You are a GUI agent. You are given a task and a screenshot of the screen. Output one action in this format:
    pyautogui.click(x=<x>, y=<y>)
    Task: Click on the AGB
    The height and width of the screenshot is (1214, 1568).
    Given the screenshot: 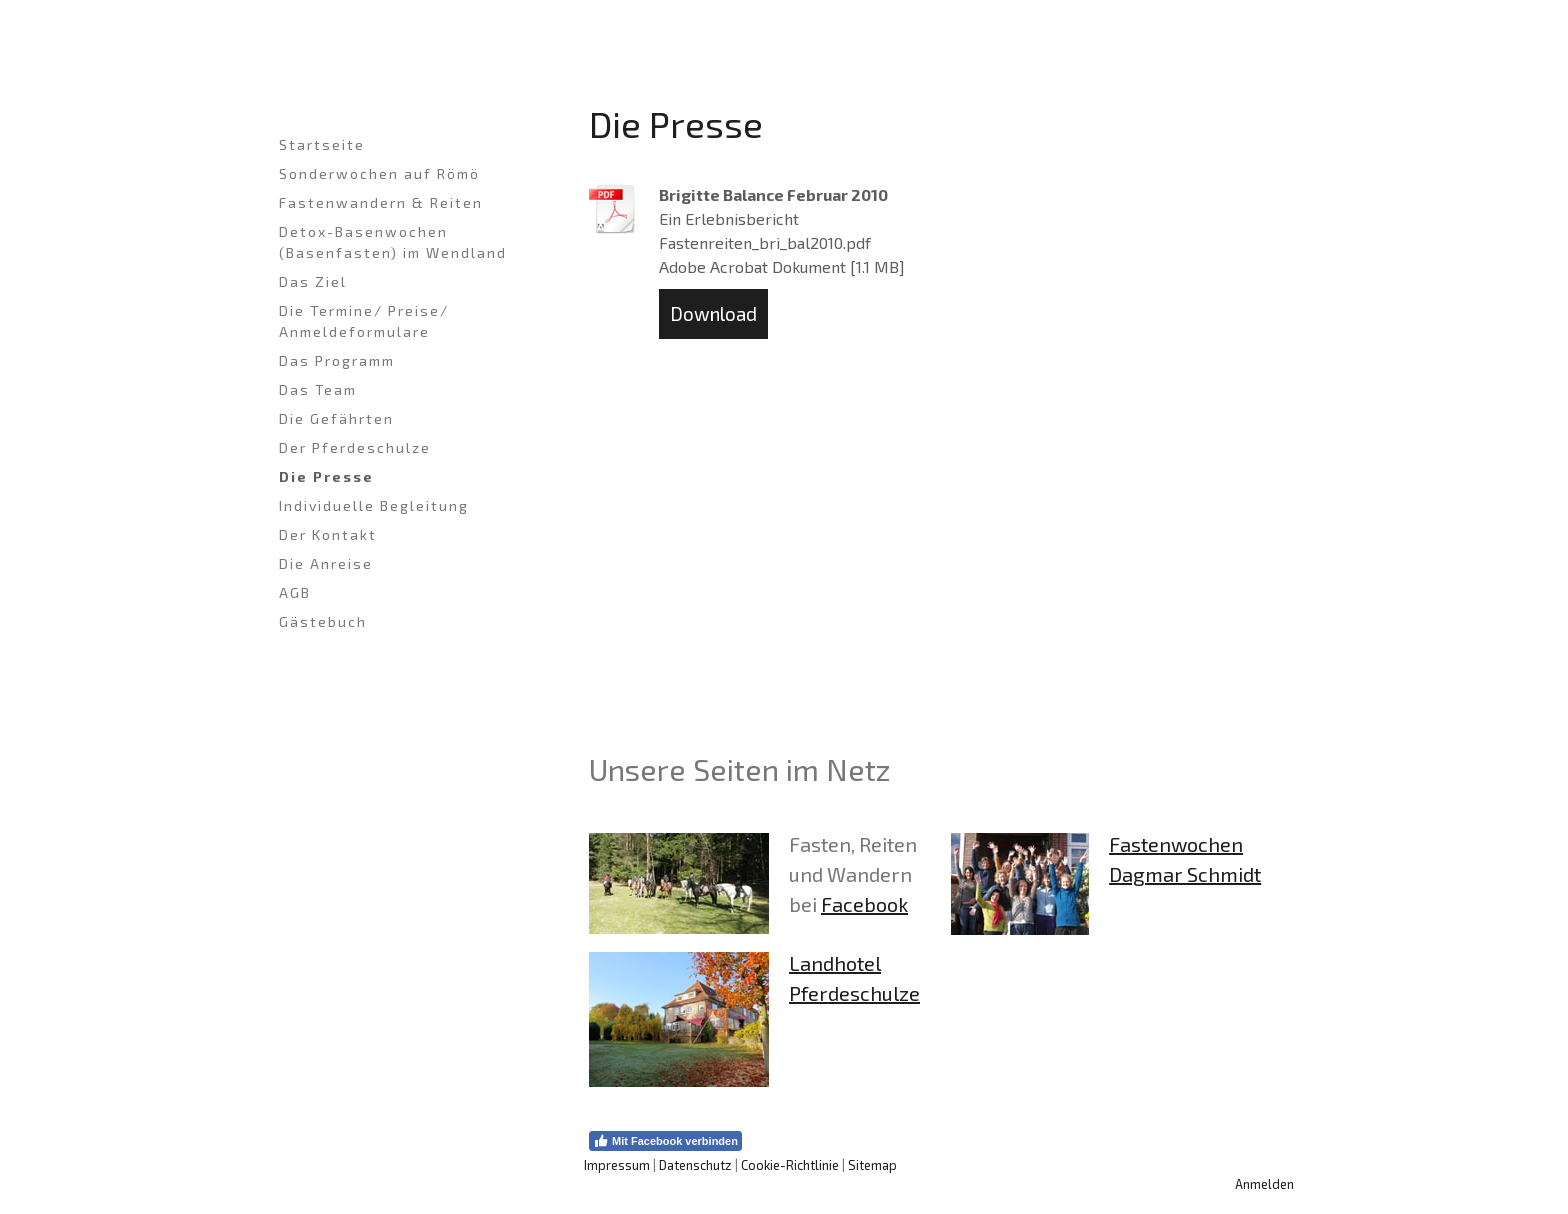 What is the action you would take?
    pyautogui.click(x=295, y=592)
    